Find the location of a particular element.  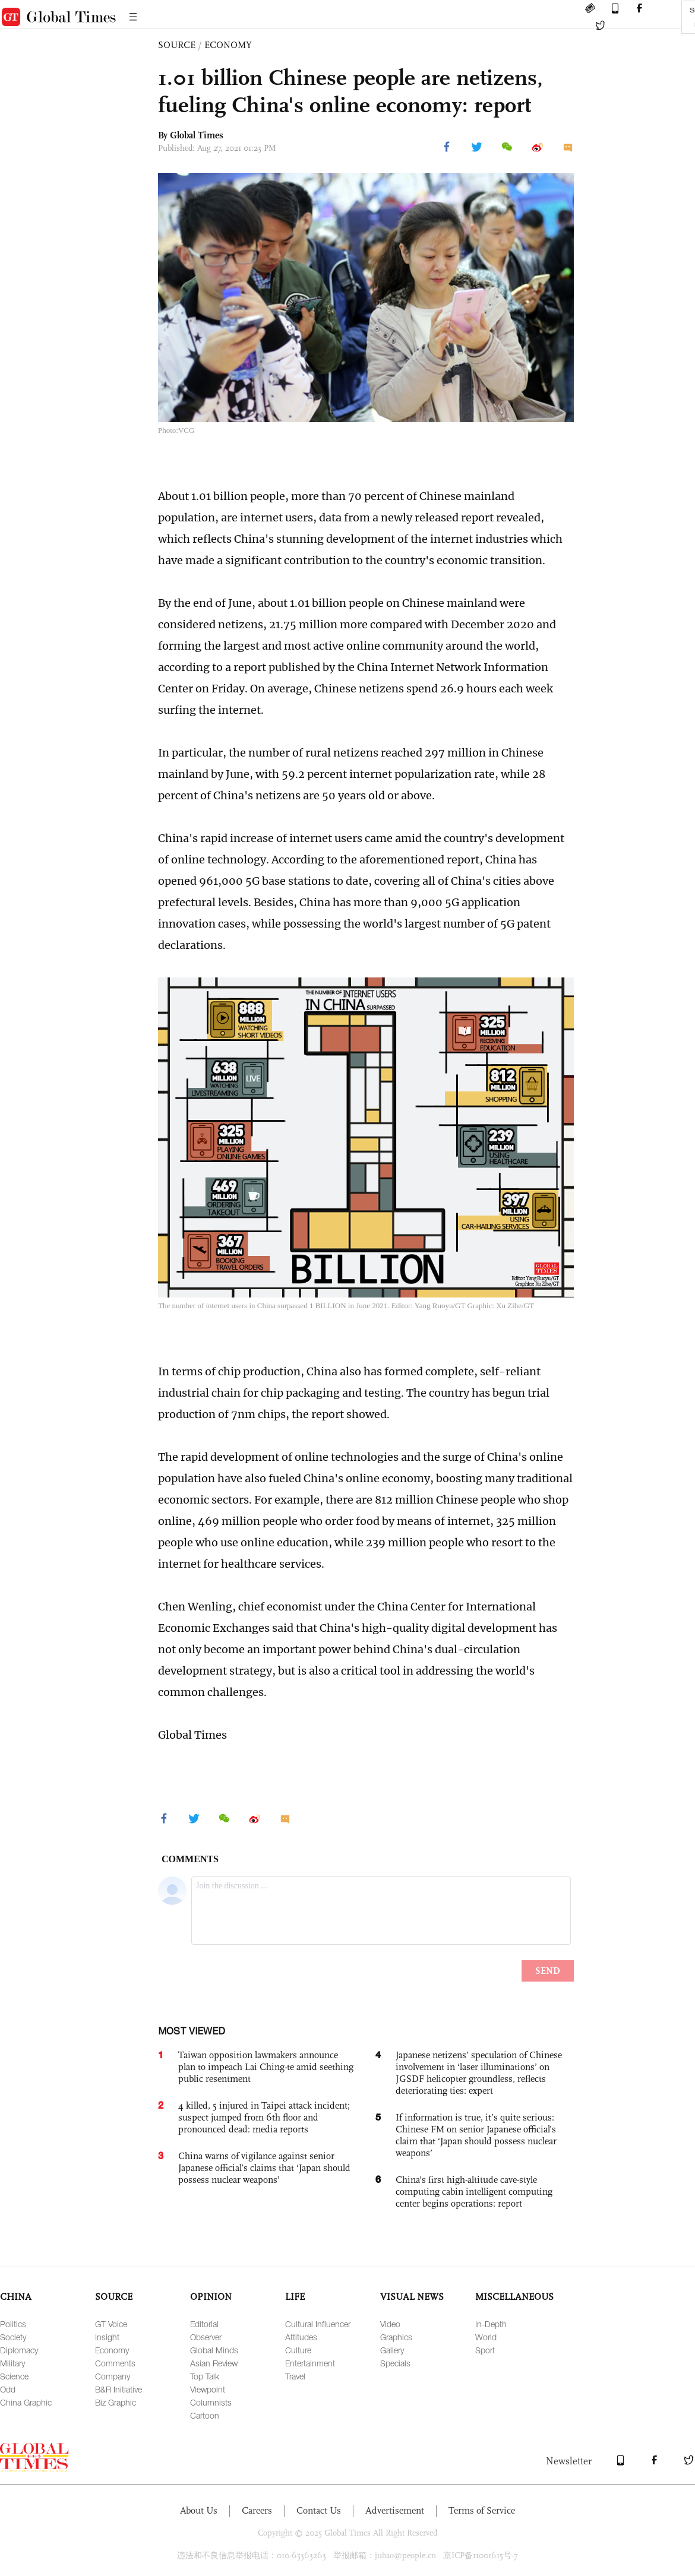

Video is located at coordinates (390, 2324).